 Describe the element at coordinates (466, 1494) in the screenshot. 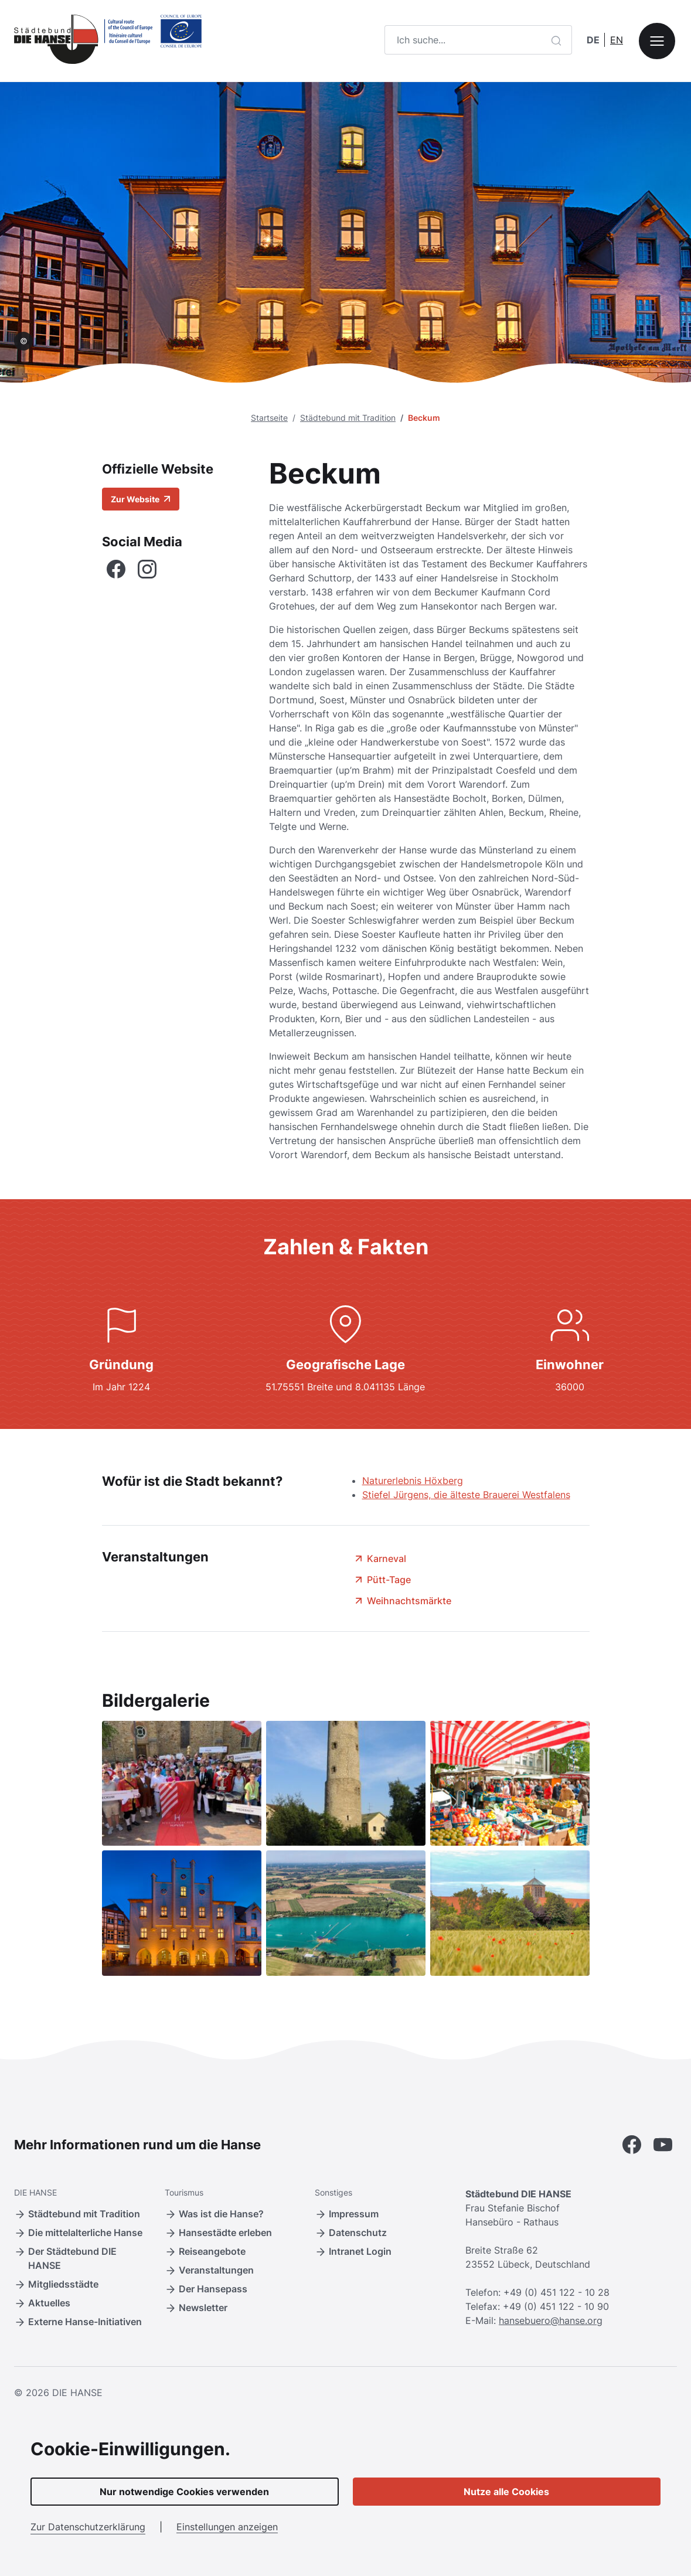

I see `Stiefel Jürgens, die älteste Brauerei Westfalens` at that location.